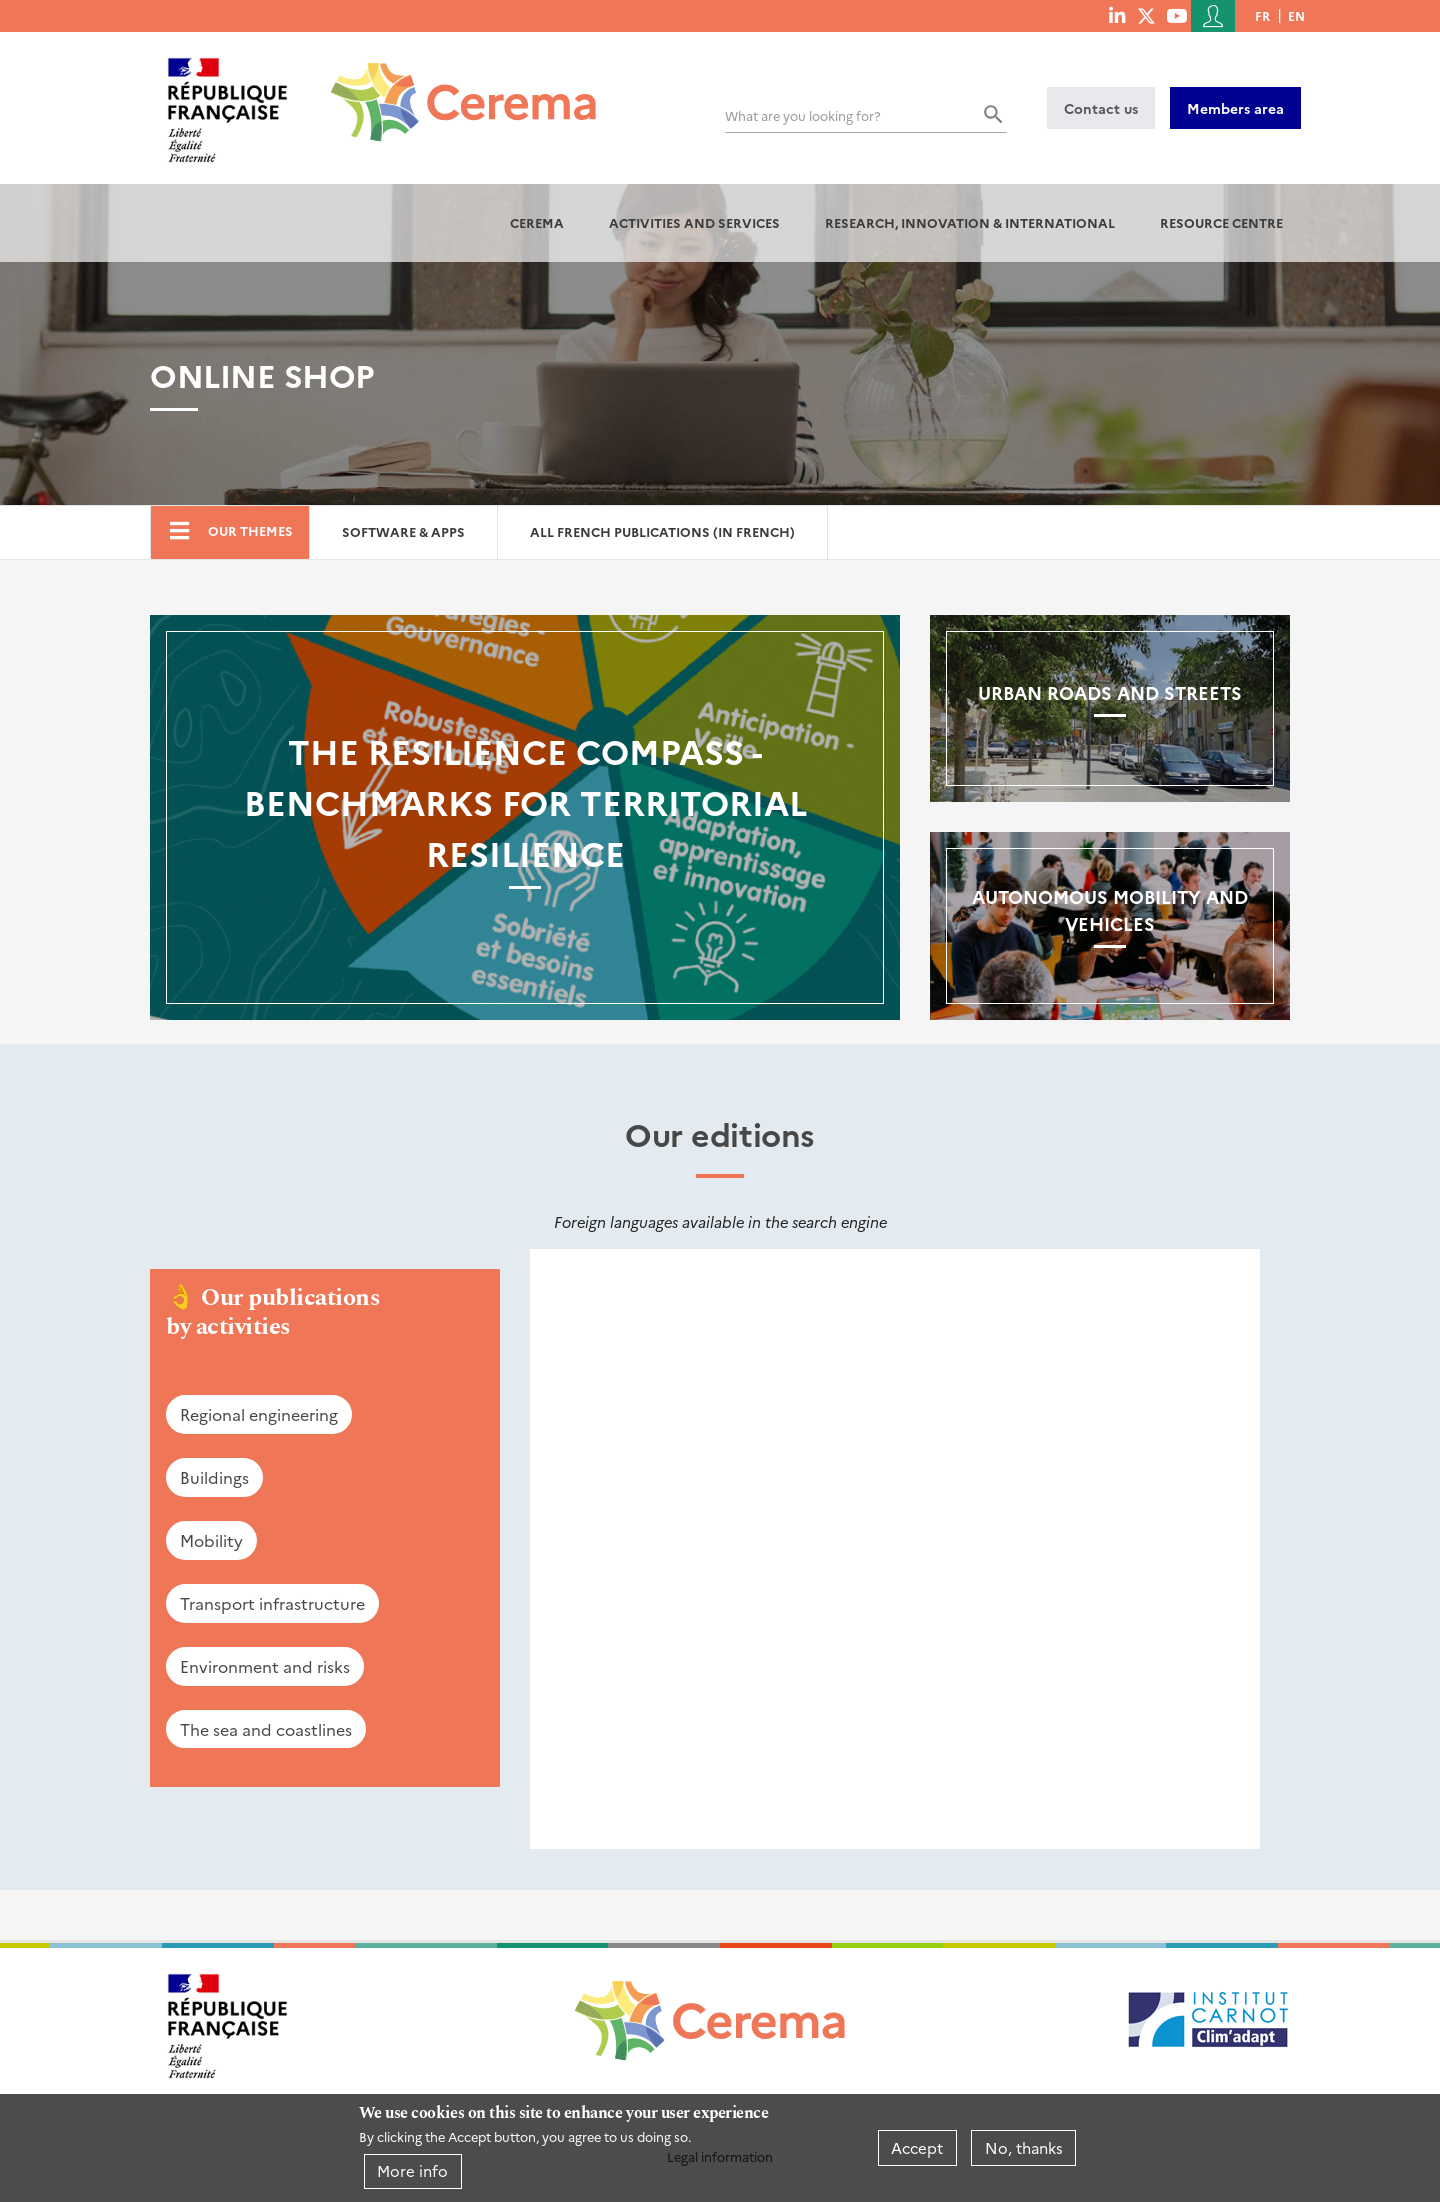  What do you see at coordinates (537, 222) in the screenshot?
I see `Cerema` at bounding box center [537, 222].